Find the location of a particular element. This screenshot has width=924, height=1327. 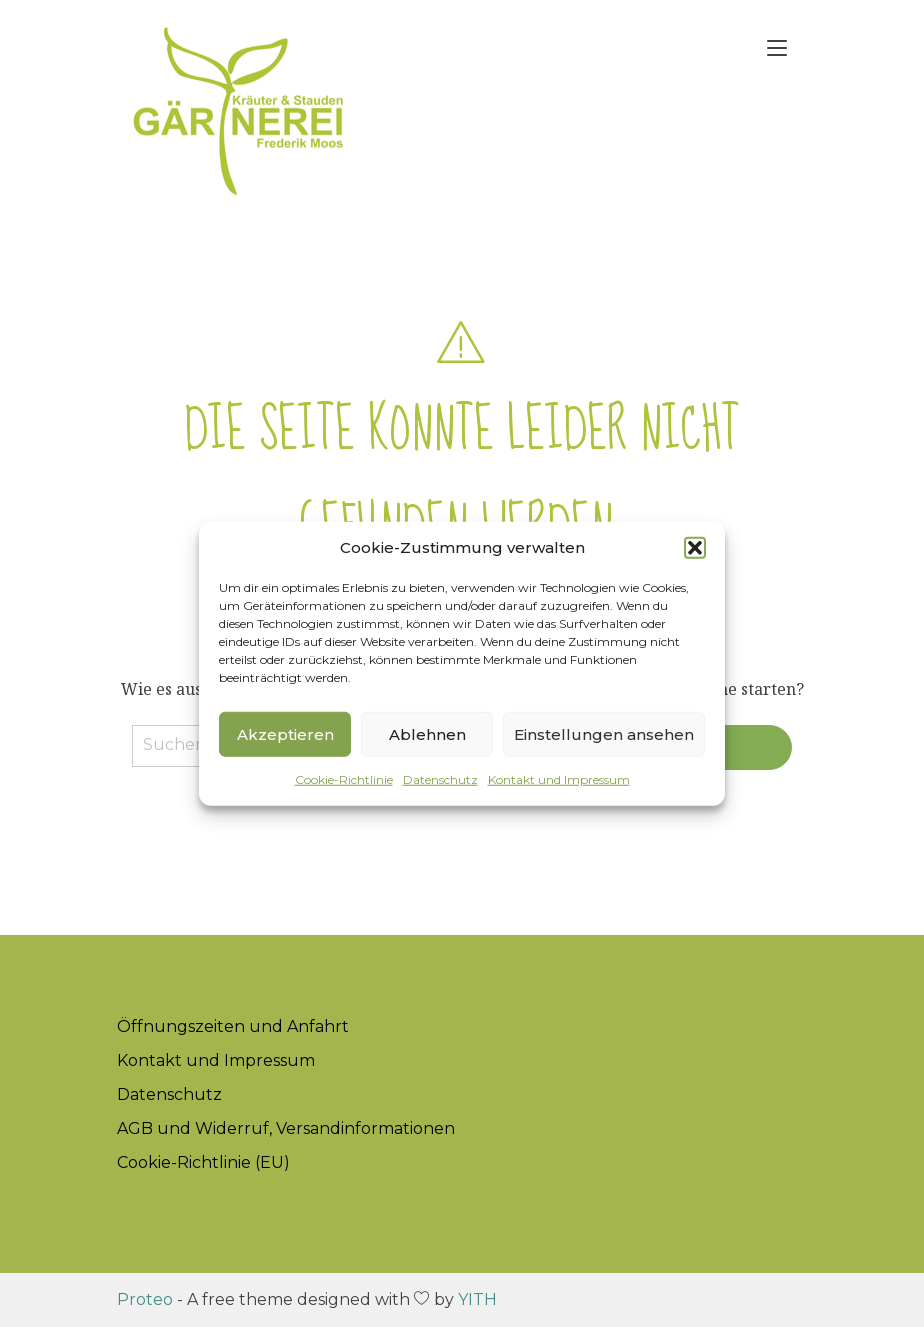

Cookie-Richtlinie (EU) is located at coordinates (203, 1162).